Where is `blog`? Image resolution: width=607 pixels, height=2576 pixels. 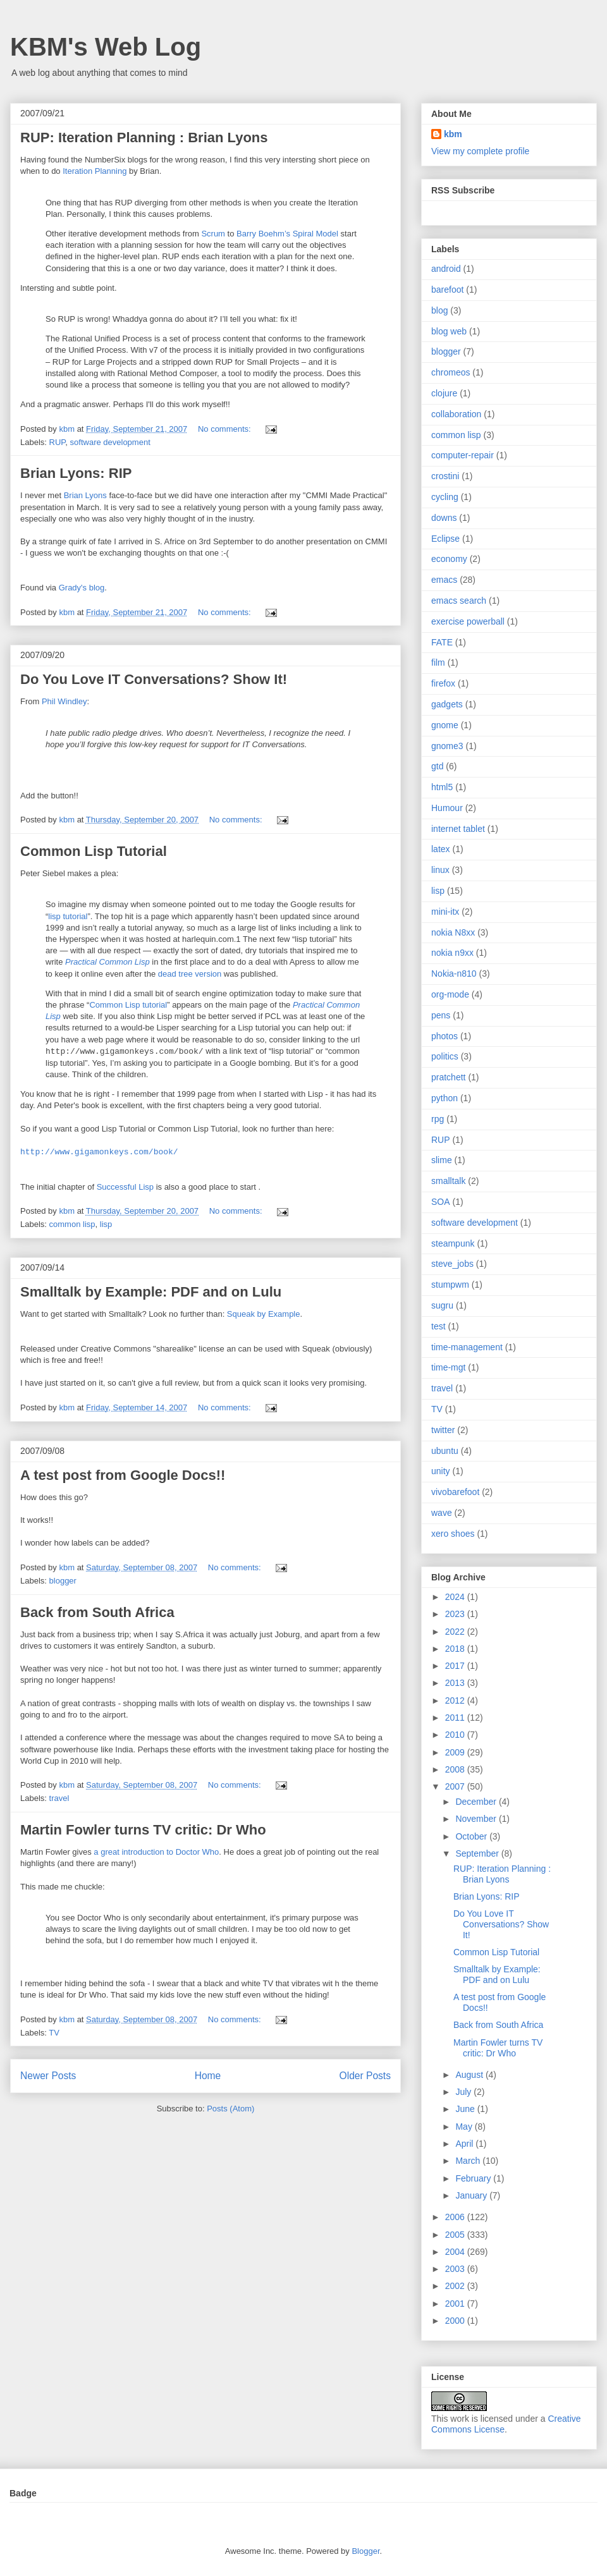 blog is located at coordinates (439, 310).